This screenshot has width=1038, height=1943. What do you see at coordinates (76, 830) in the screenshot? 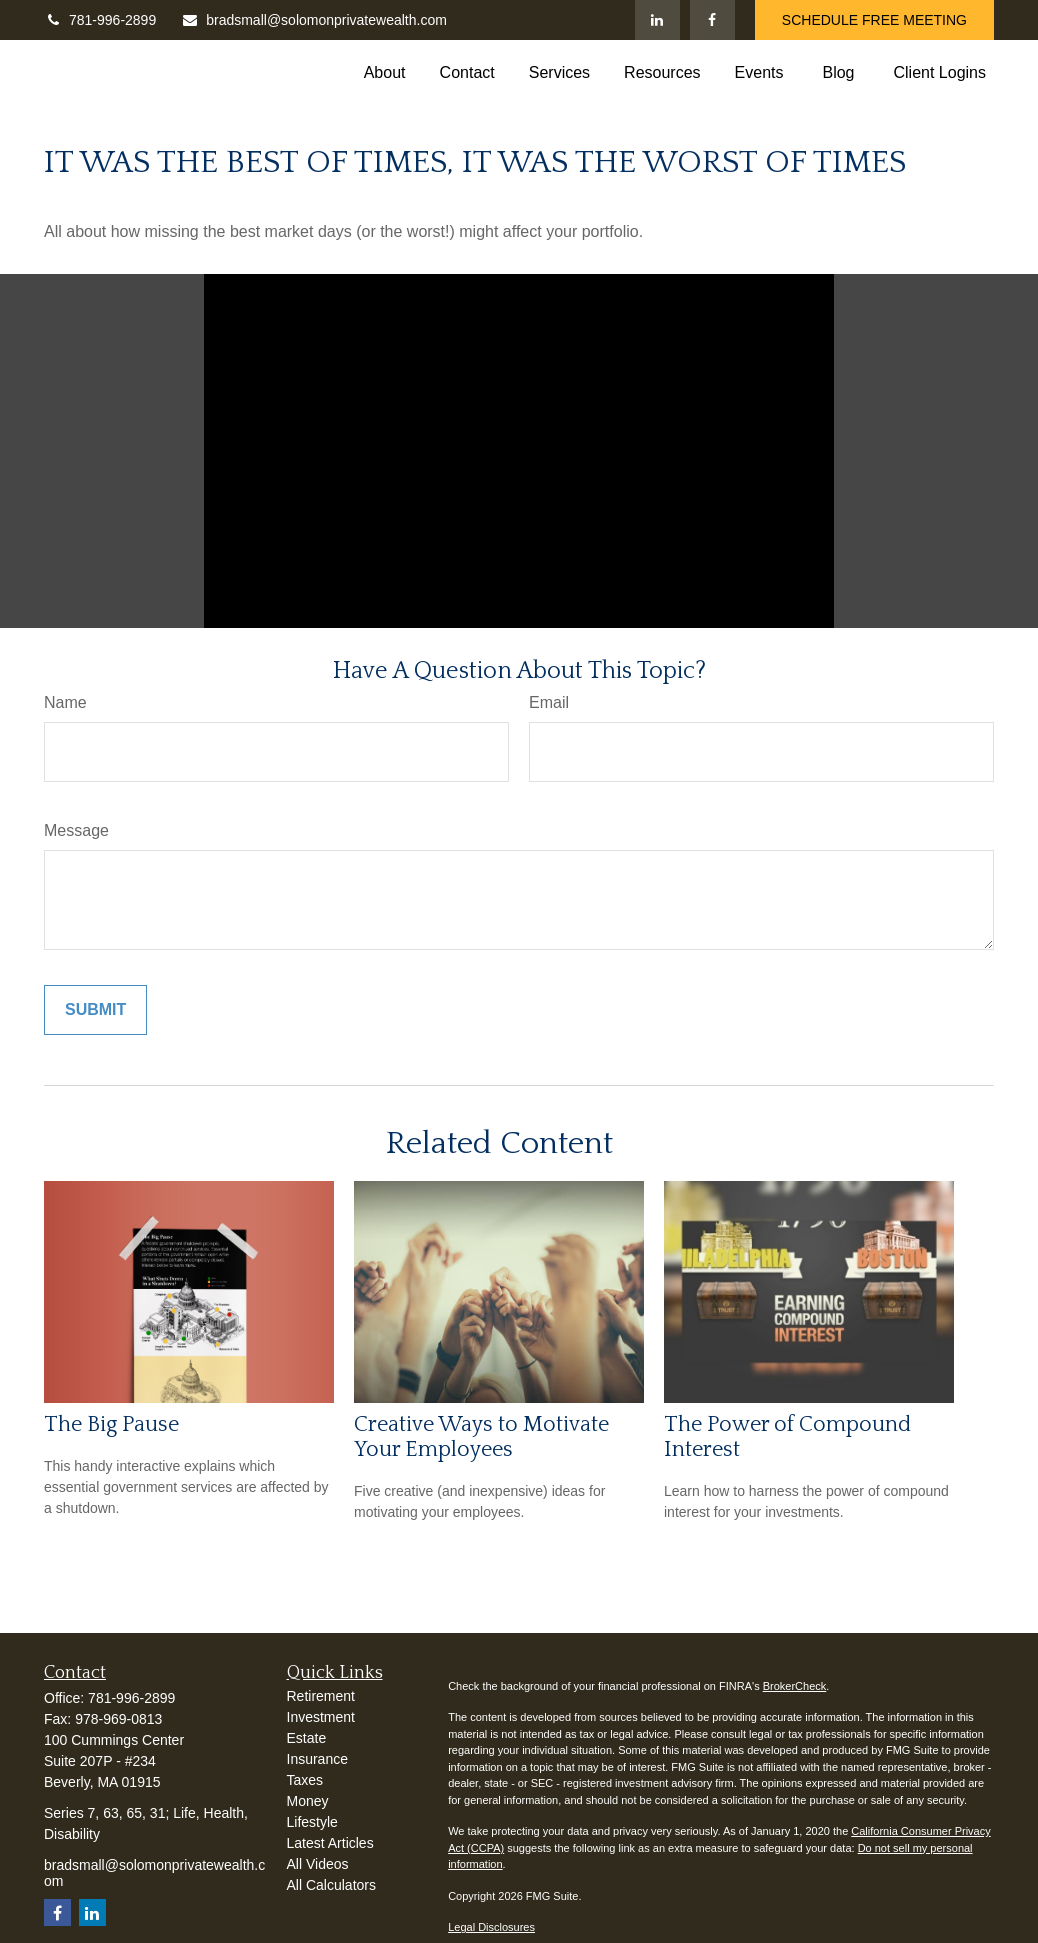
I see `Message` at bounding box center [76, 830].